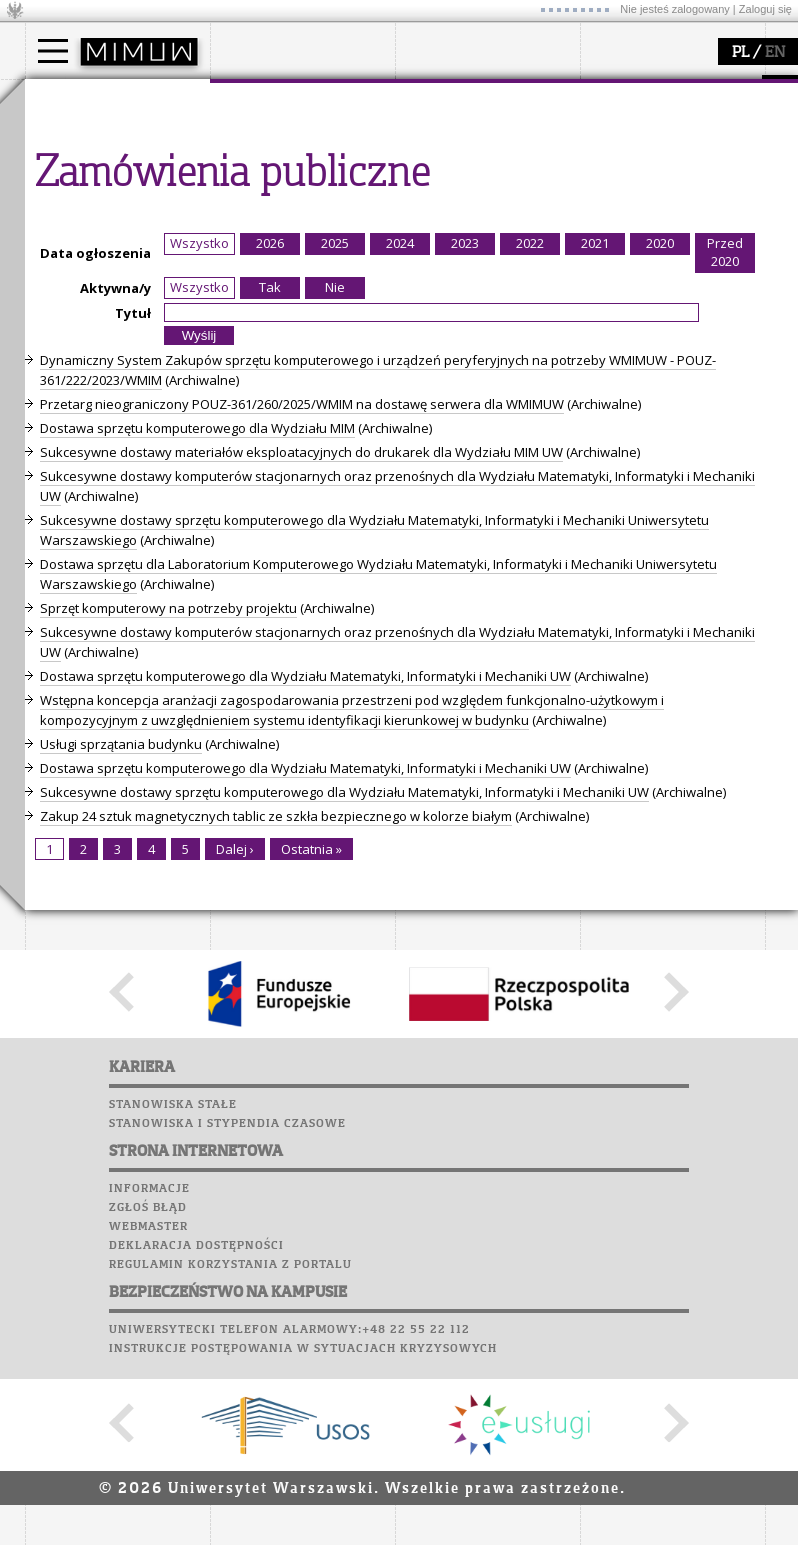 Image resolution: width=798 pixels, height=1545 pixels. What do you see at coordinates (651, 183) in the screenshot?
I see `dla studentów i matematyków` at bounding box center [651, 183].